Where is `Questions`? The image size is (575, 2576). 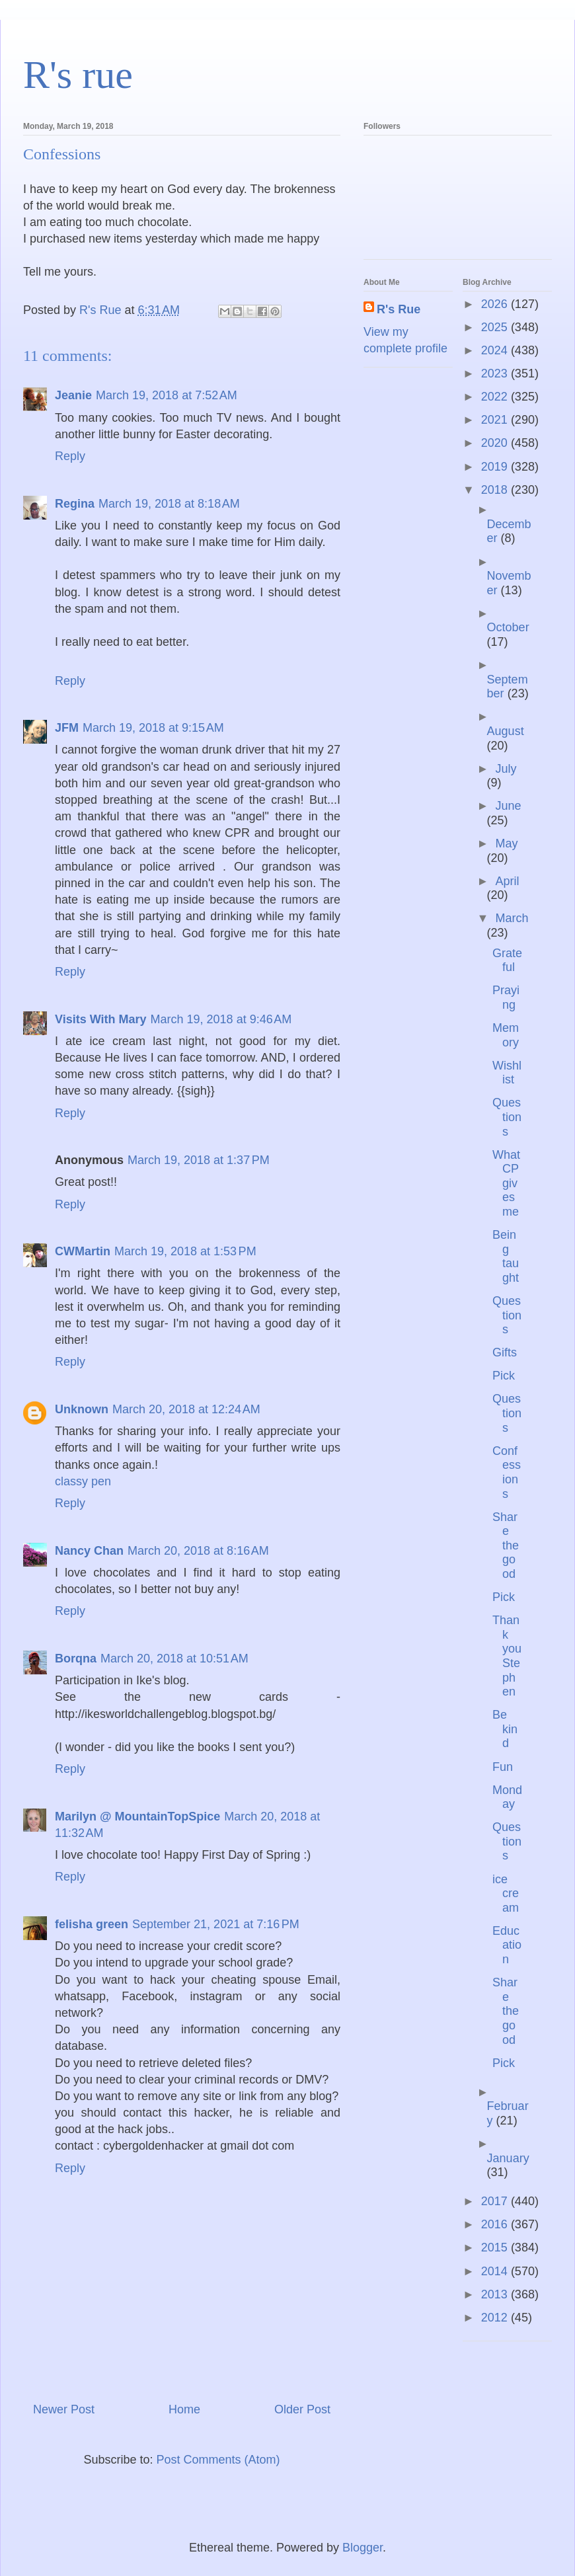 Questions is located at coordinates (506, 1117).